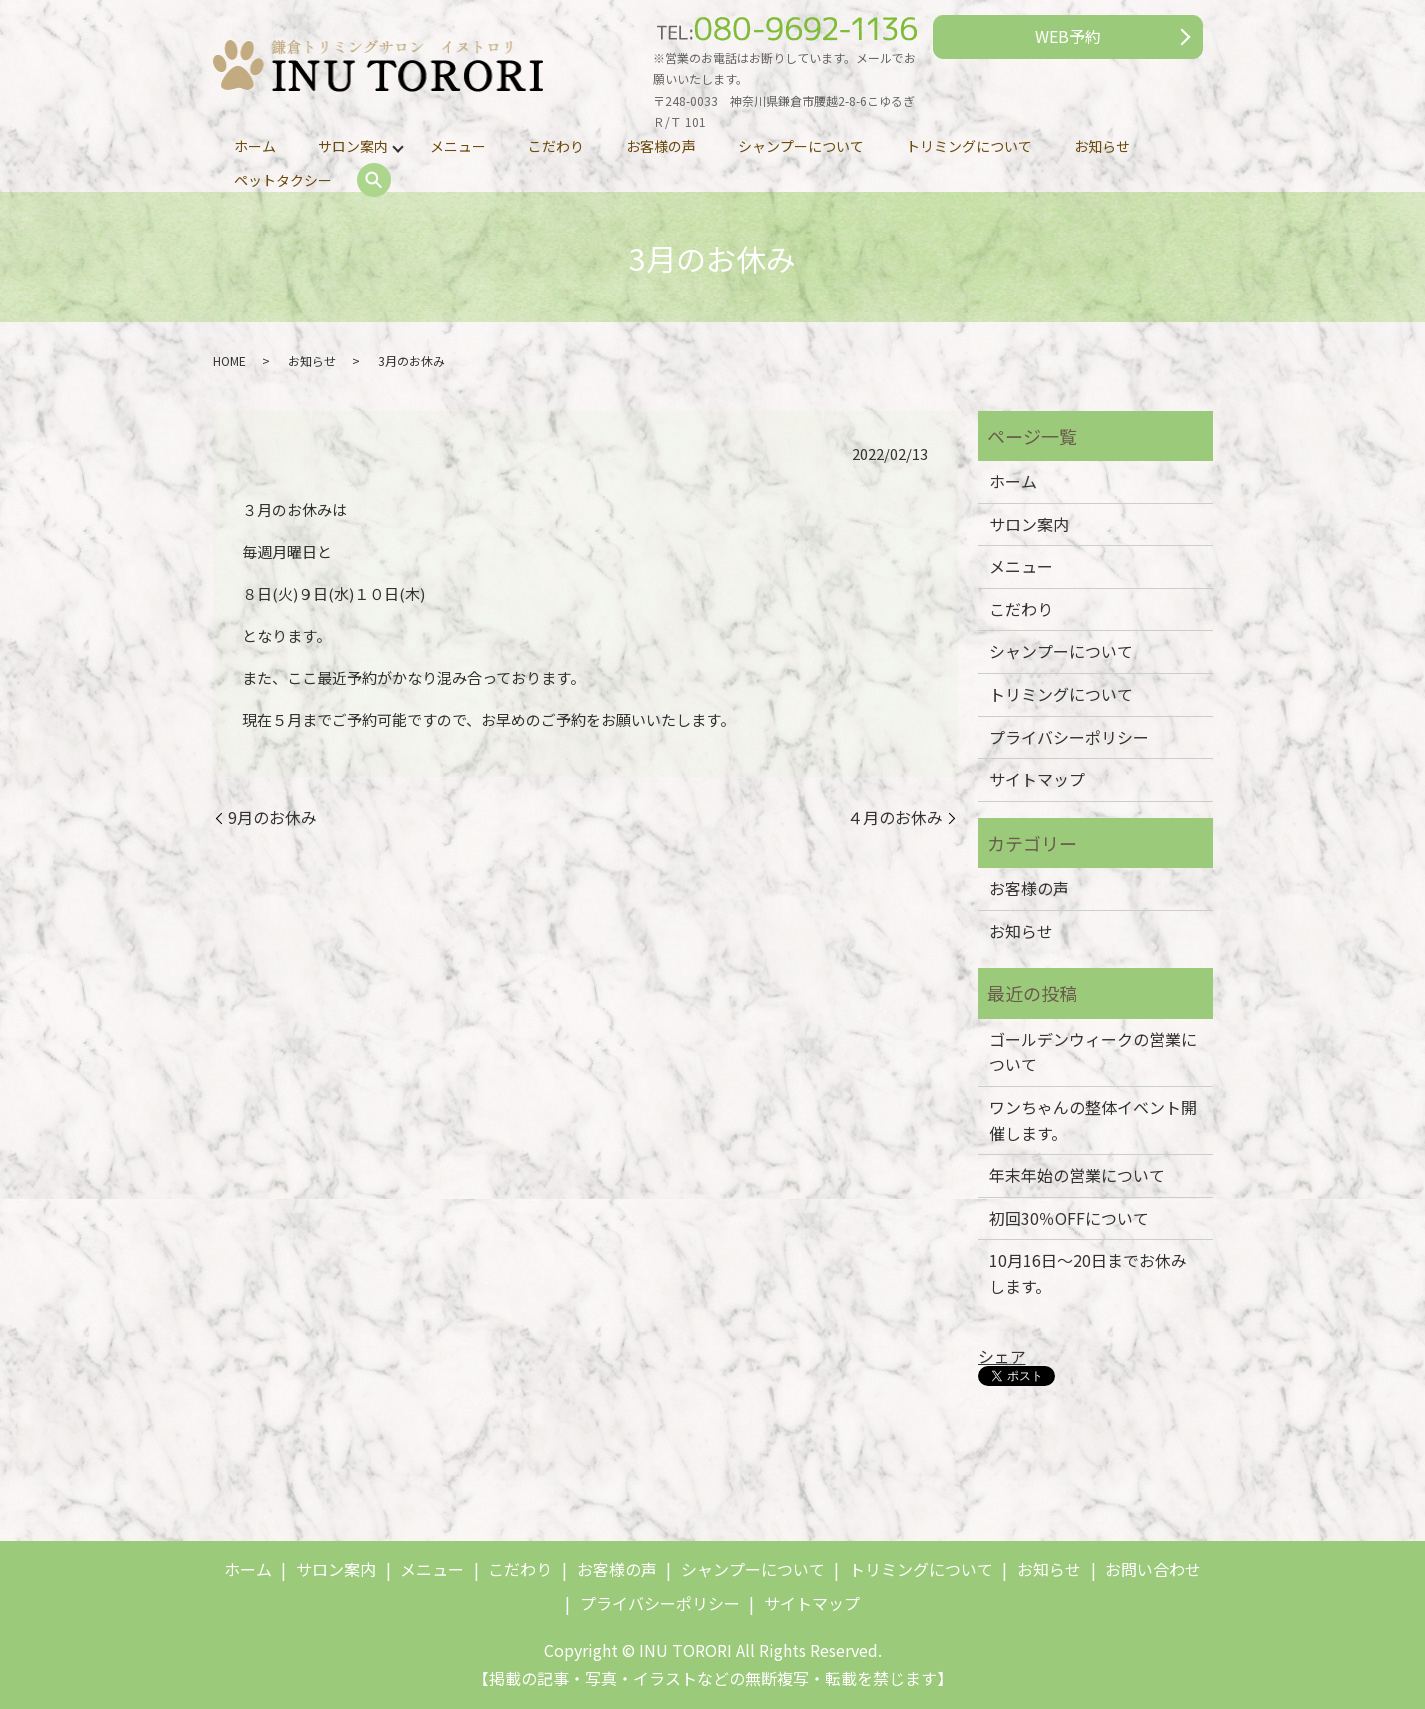 The image size is (1425, 1709). Describe the element at coordinates (1093, 1052) in the screenshot. I see `ゴールデンウィークの営業について` at that location.